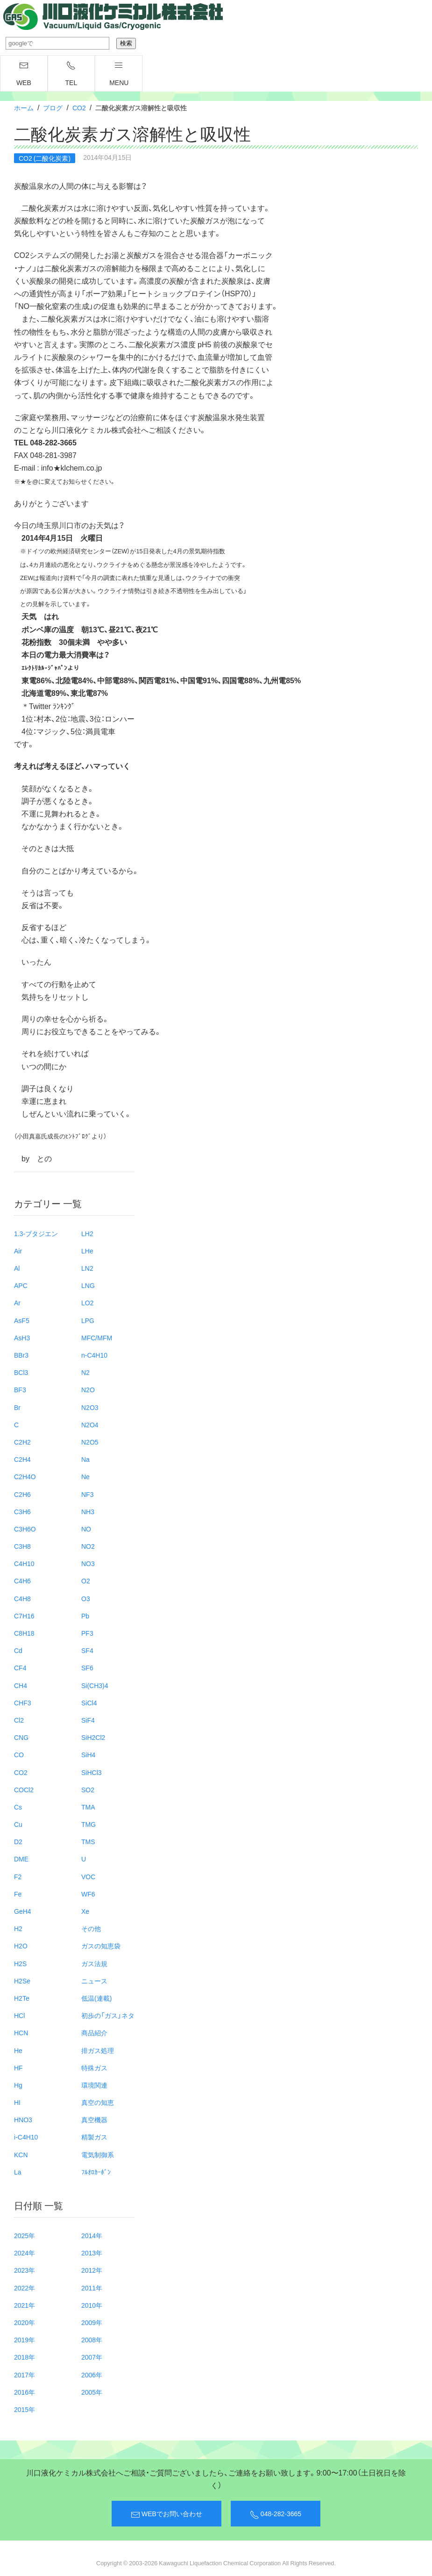 This screenshot has width=432, height=2576. I want to click on WF6, so click(88, 1893).